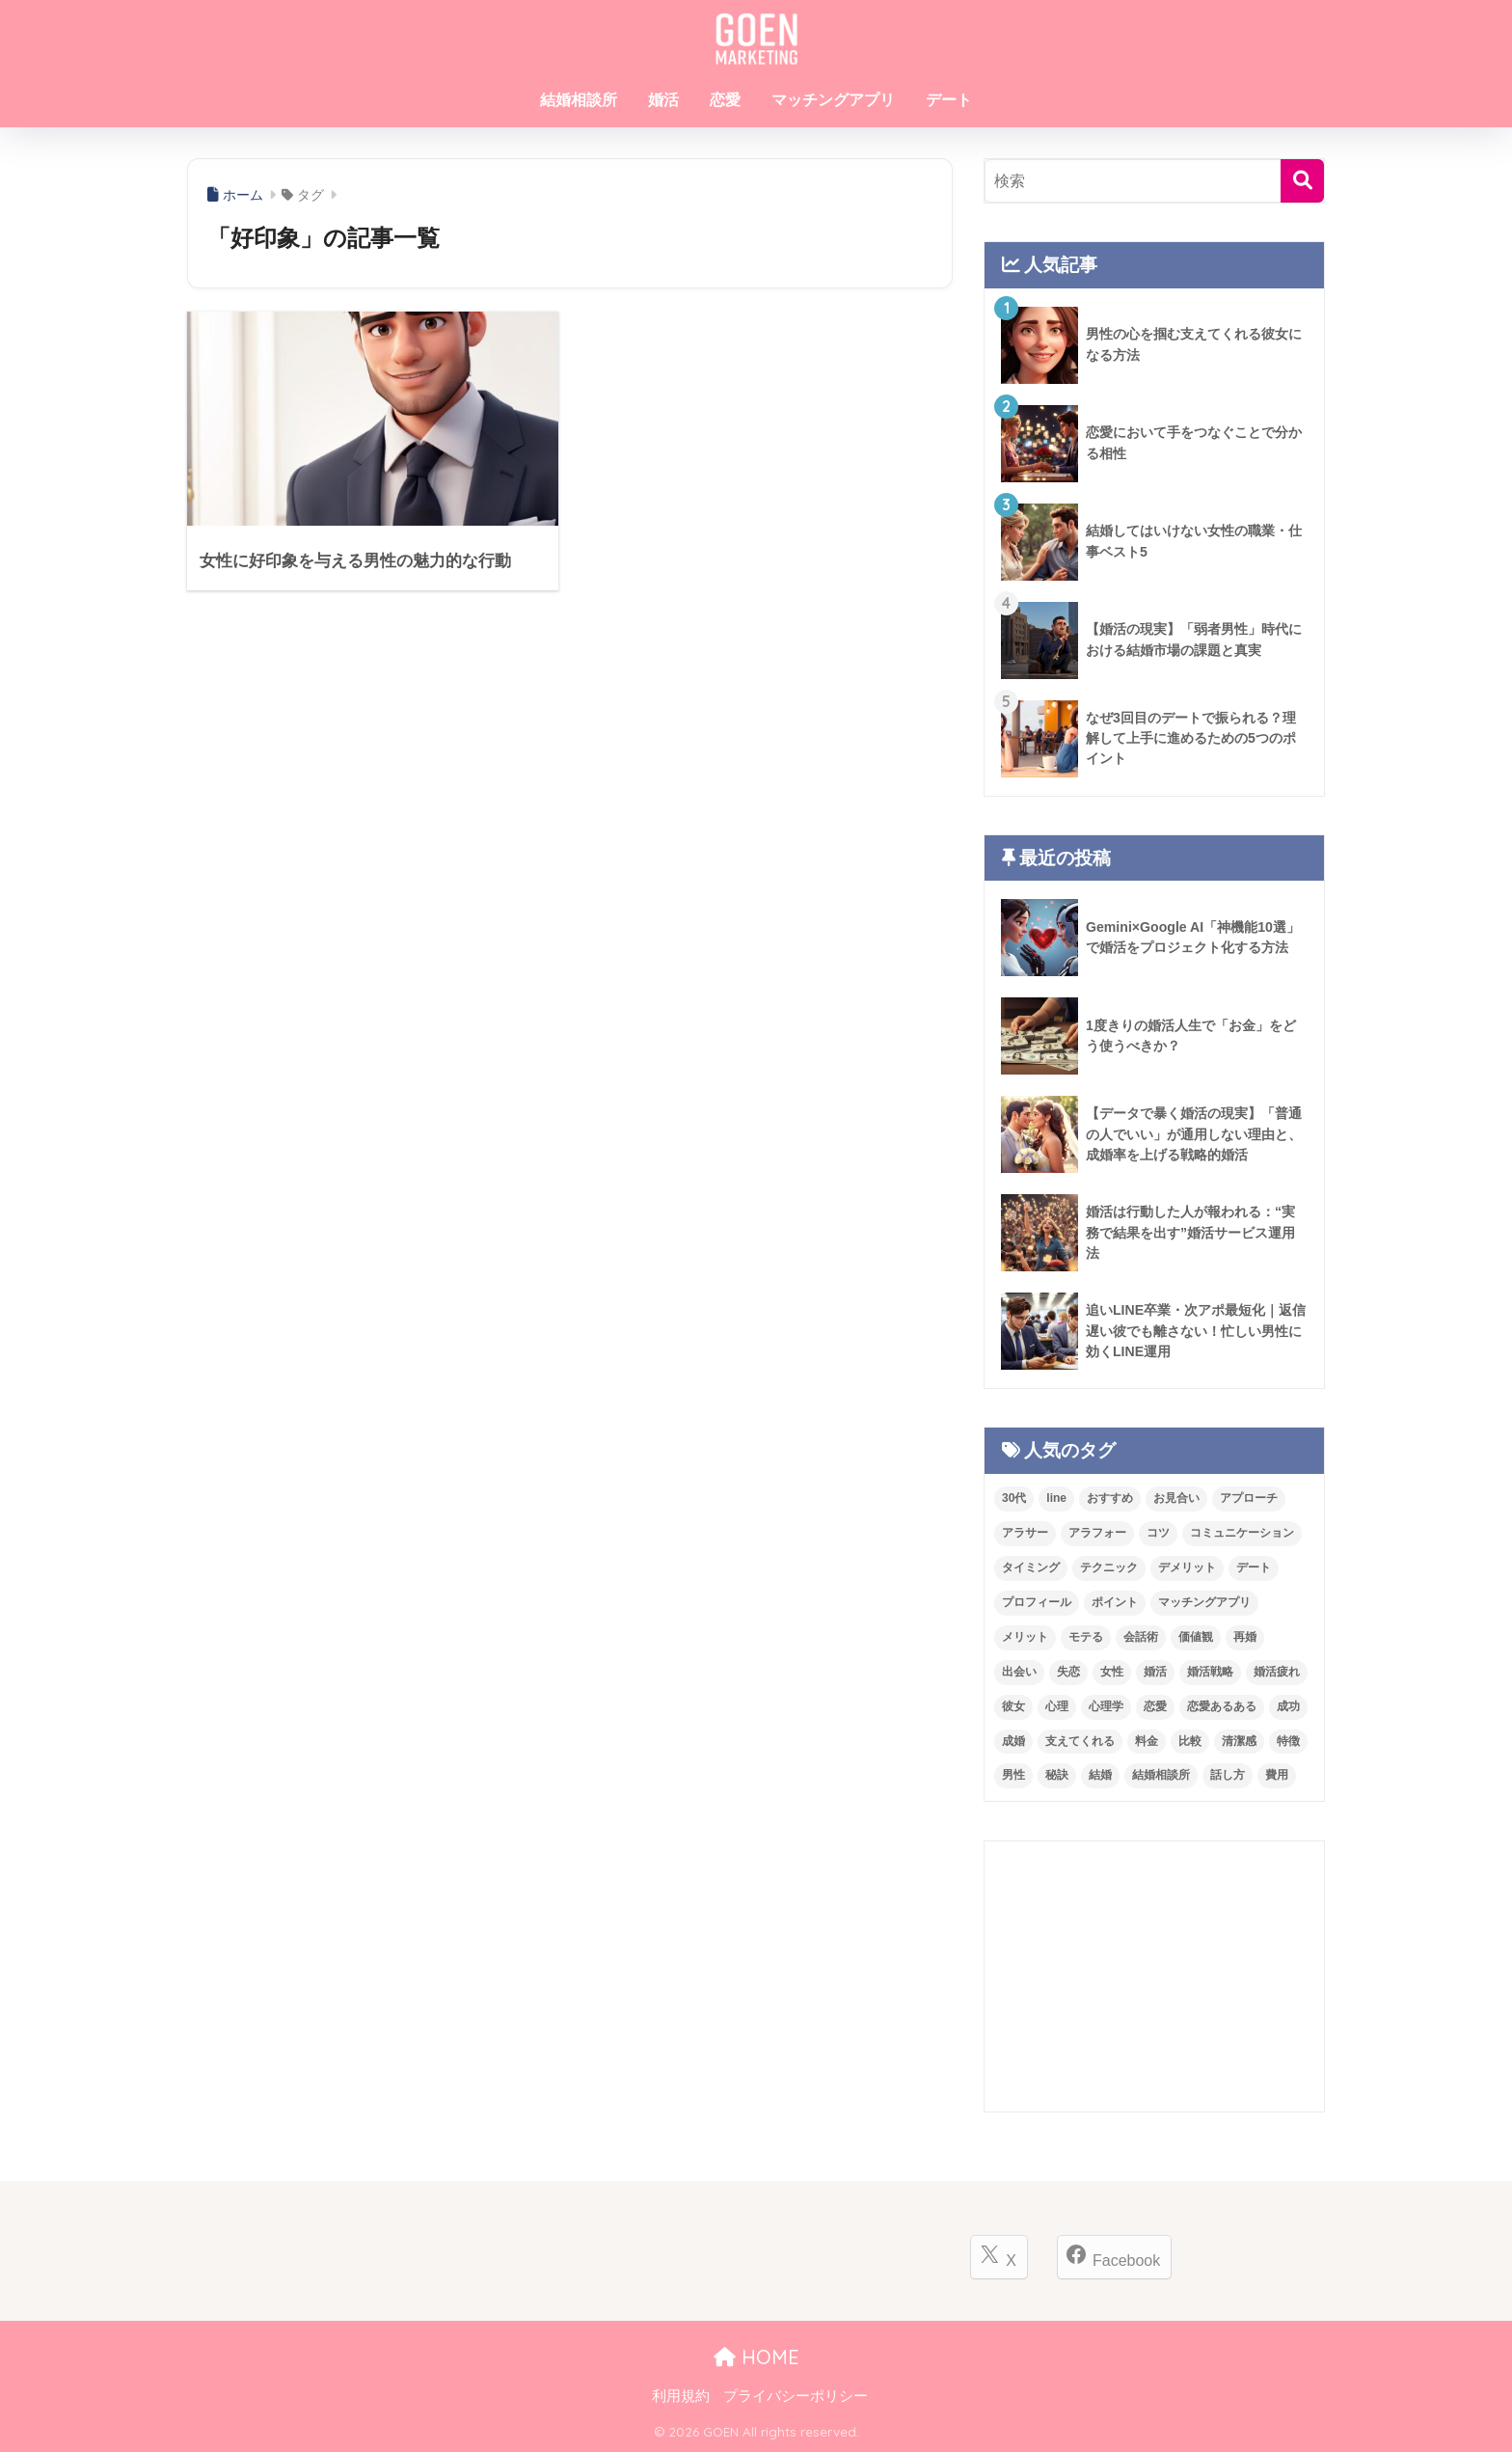  What do you see at coordinates (1239, 1741) in the screenshot?
I see `清潔感 [清潔感 (12個の項目)]` at bounding box center [1239, 1741].